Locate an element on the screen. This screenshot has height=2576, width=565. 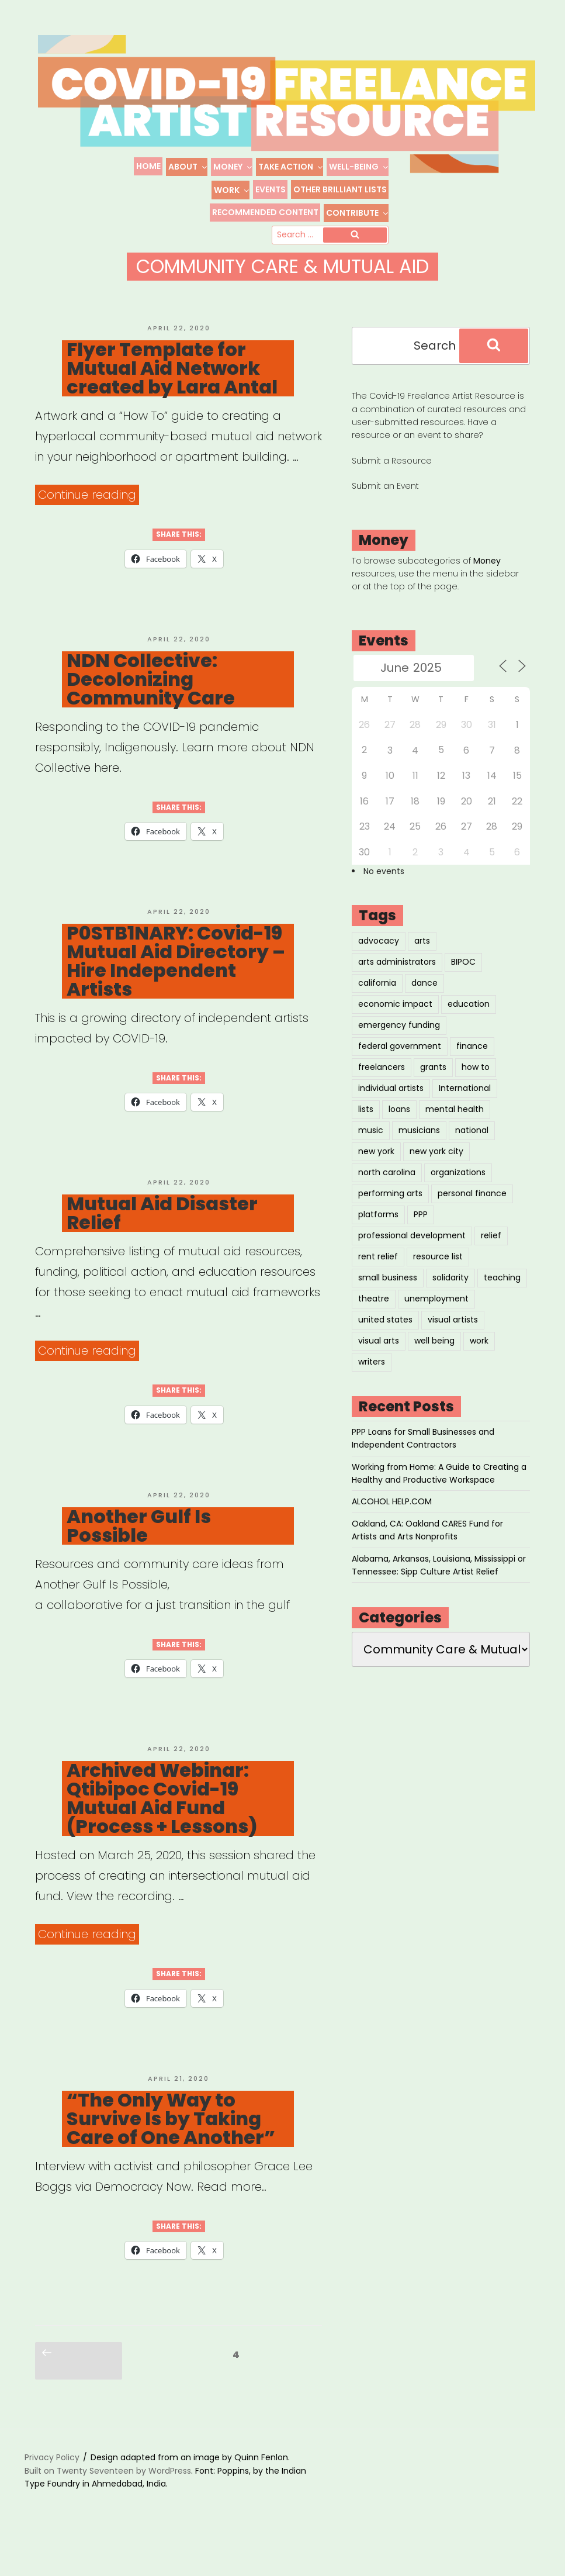
arts administrators is located at coordinates (397, 978).